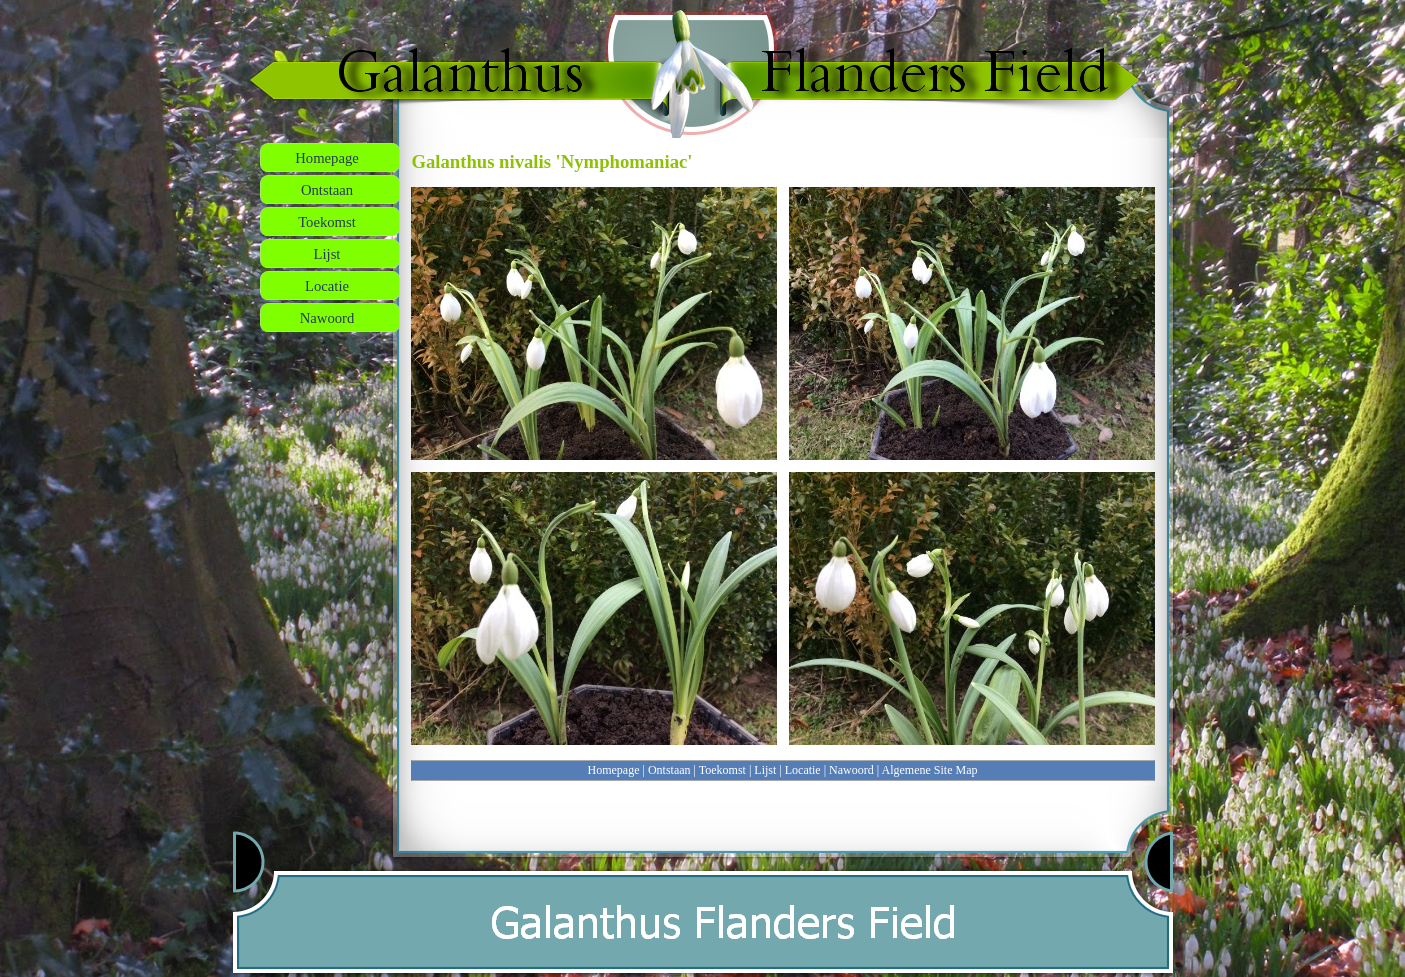 The image size is (1405, 977). Describe the element at coordinates (669, 770) in the screenshot. I see `Ontstaan` at that location.